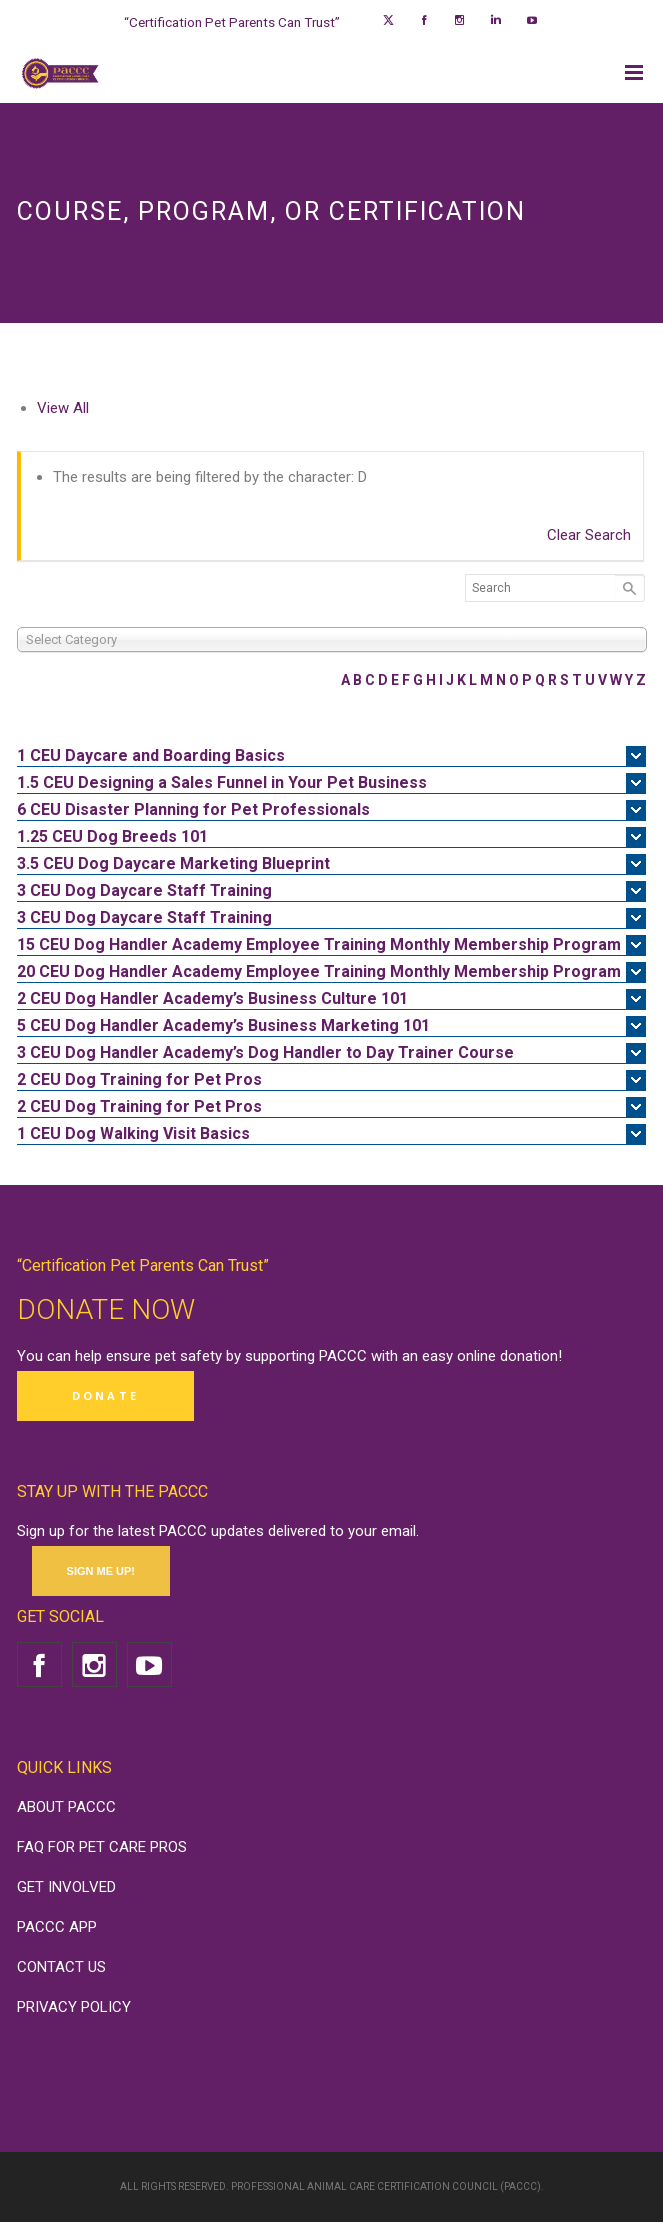 This screenshot has width=663, height=2222. I want to click on PACCC APP, so click(57, 1927).